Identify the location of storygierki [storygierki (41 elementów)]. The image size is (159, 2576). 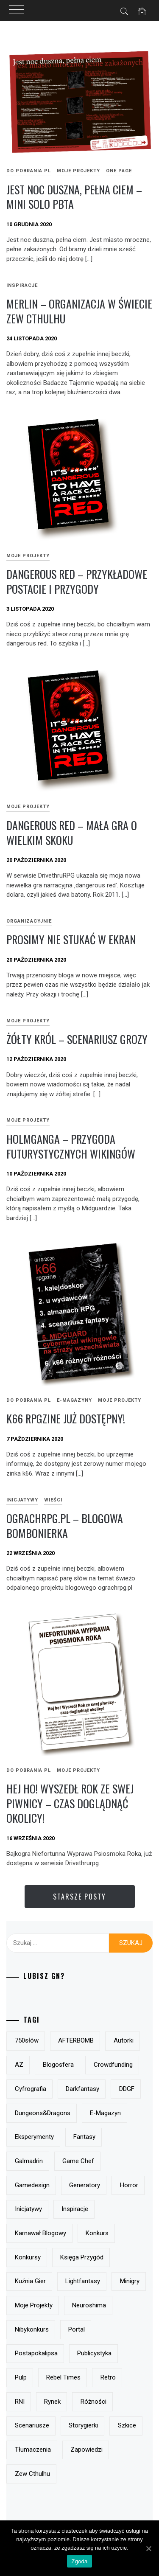
(83, 2425).